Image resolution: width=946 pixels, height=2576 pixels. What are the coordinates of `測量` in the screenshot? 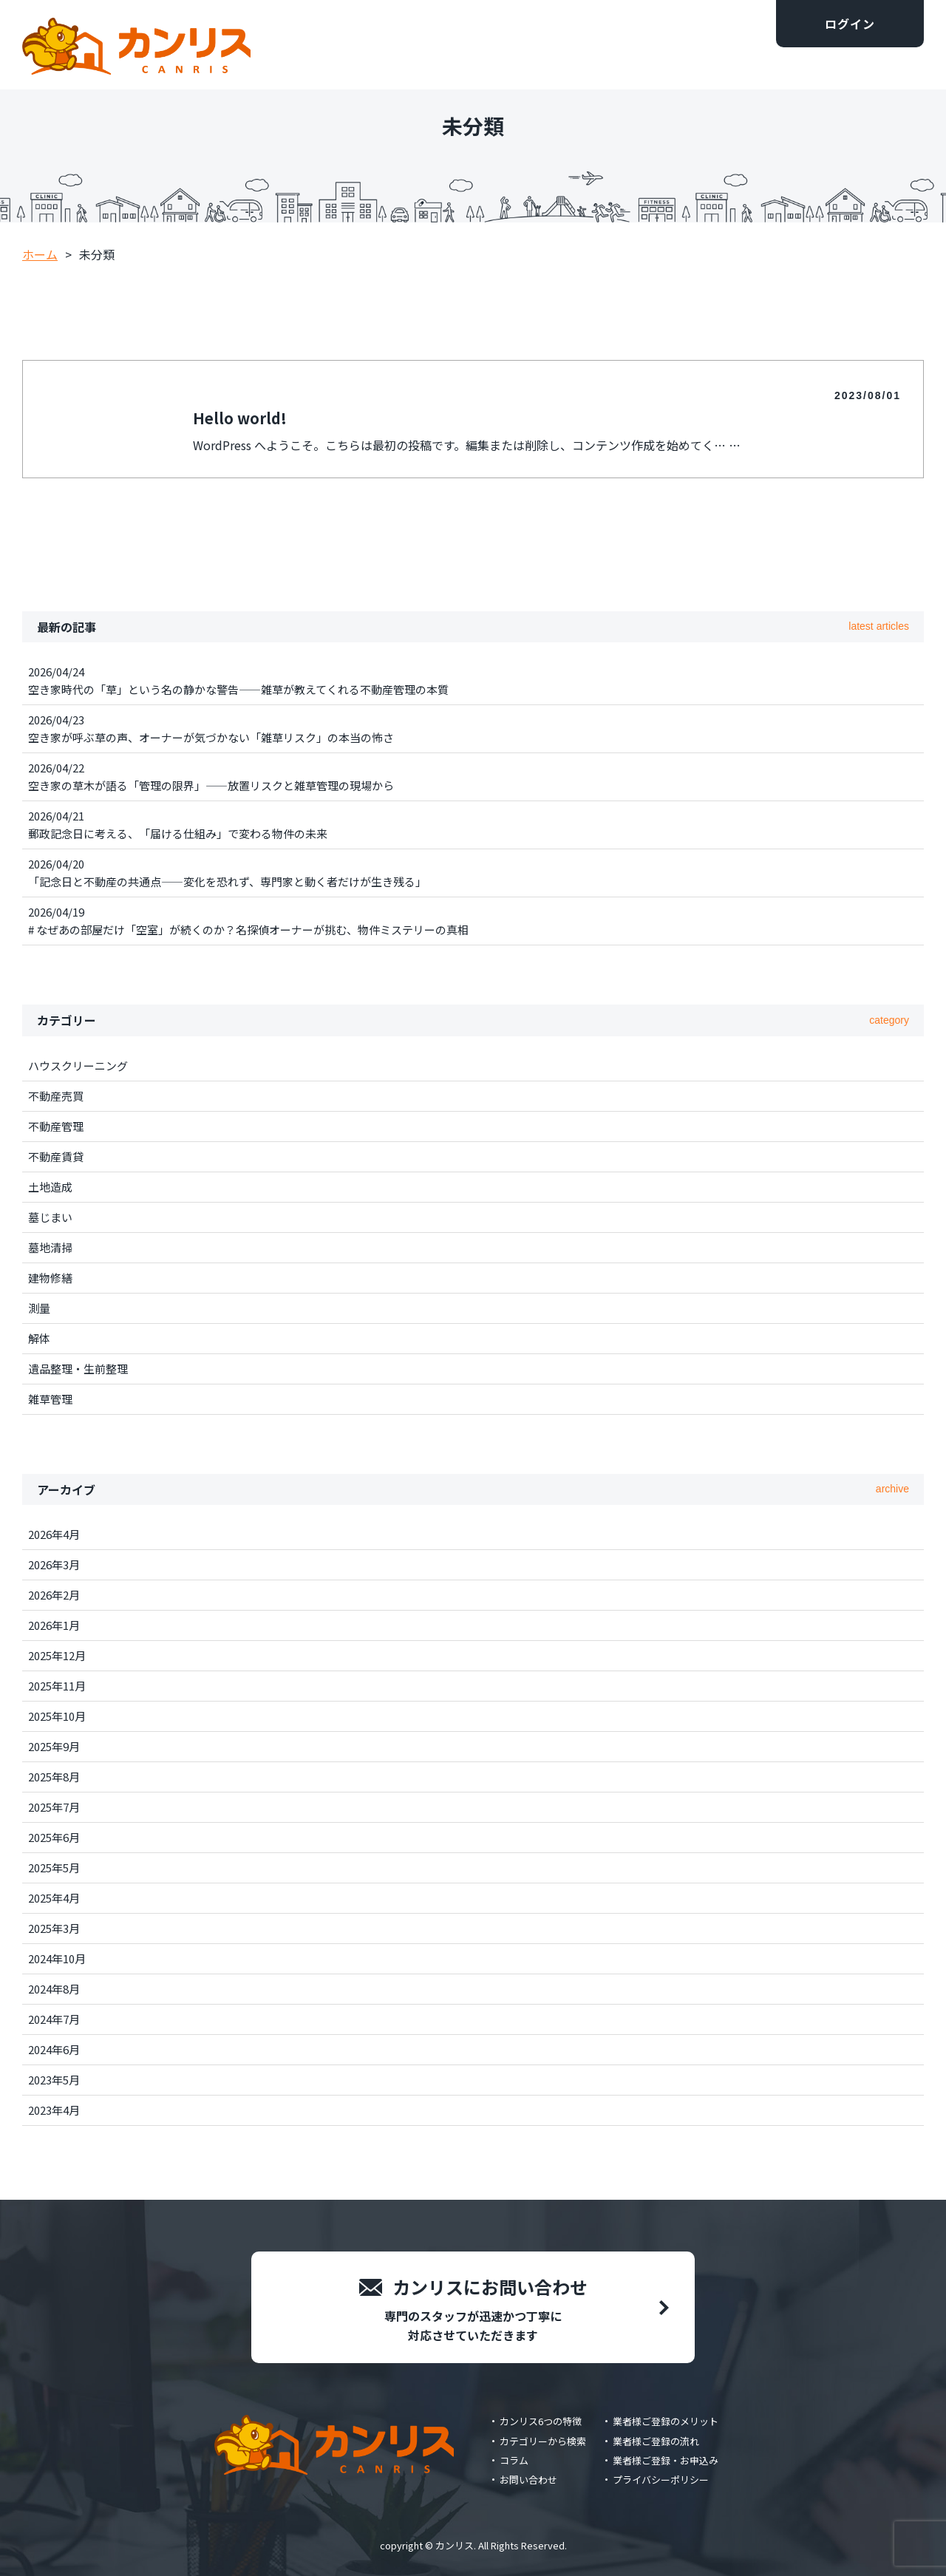 It's located at (39, 1308).